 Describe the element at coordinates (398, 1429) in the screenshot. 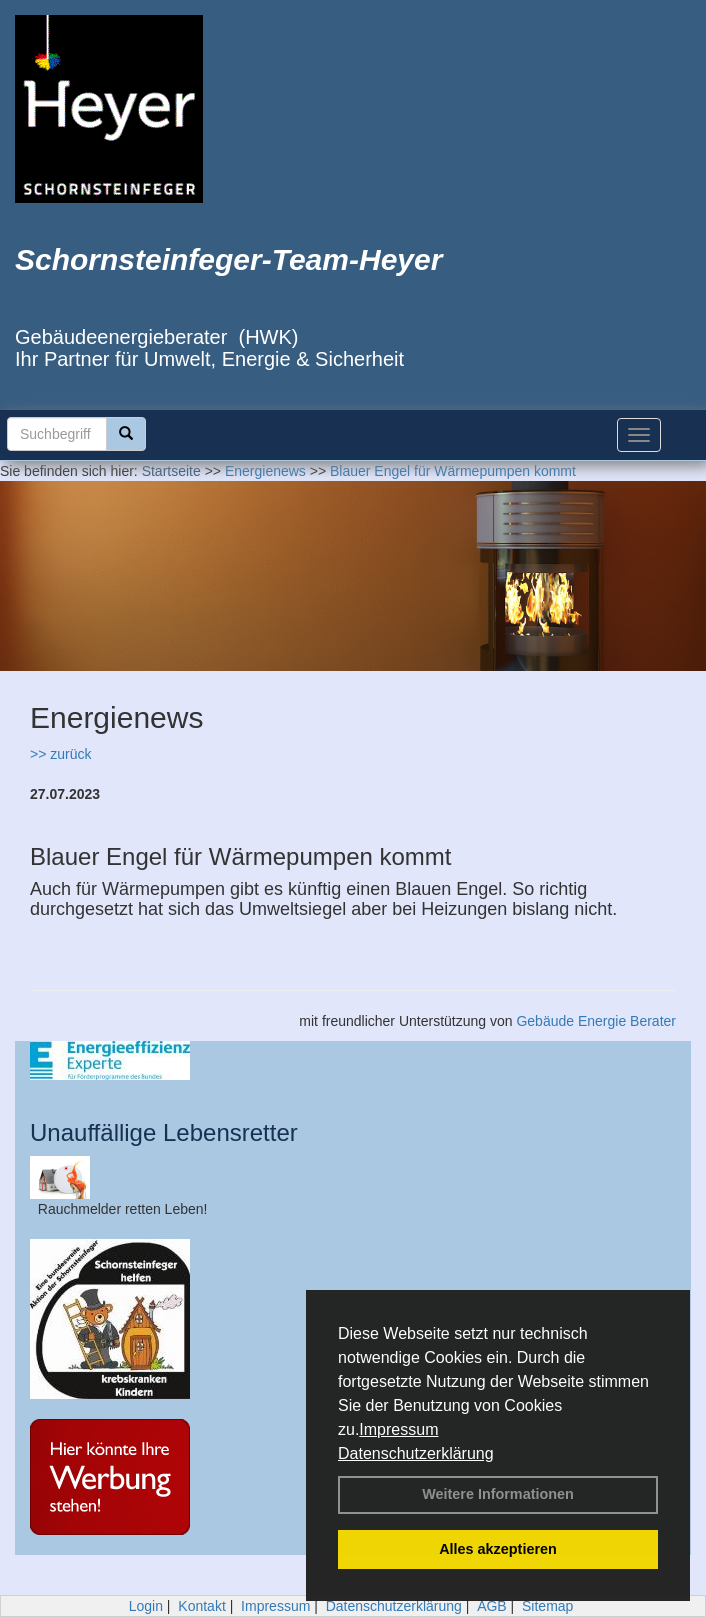

I see `Impressum` at that location.